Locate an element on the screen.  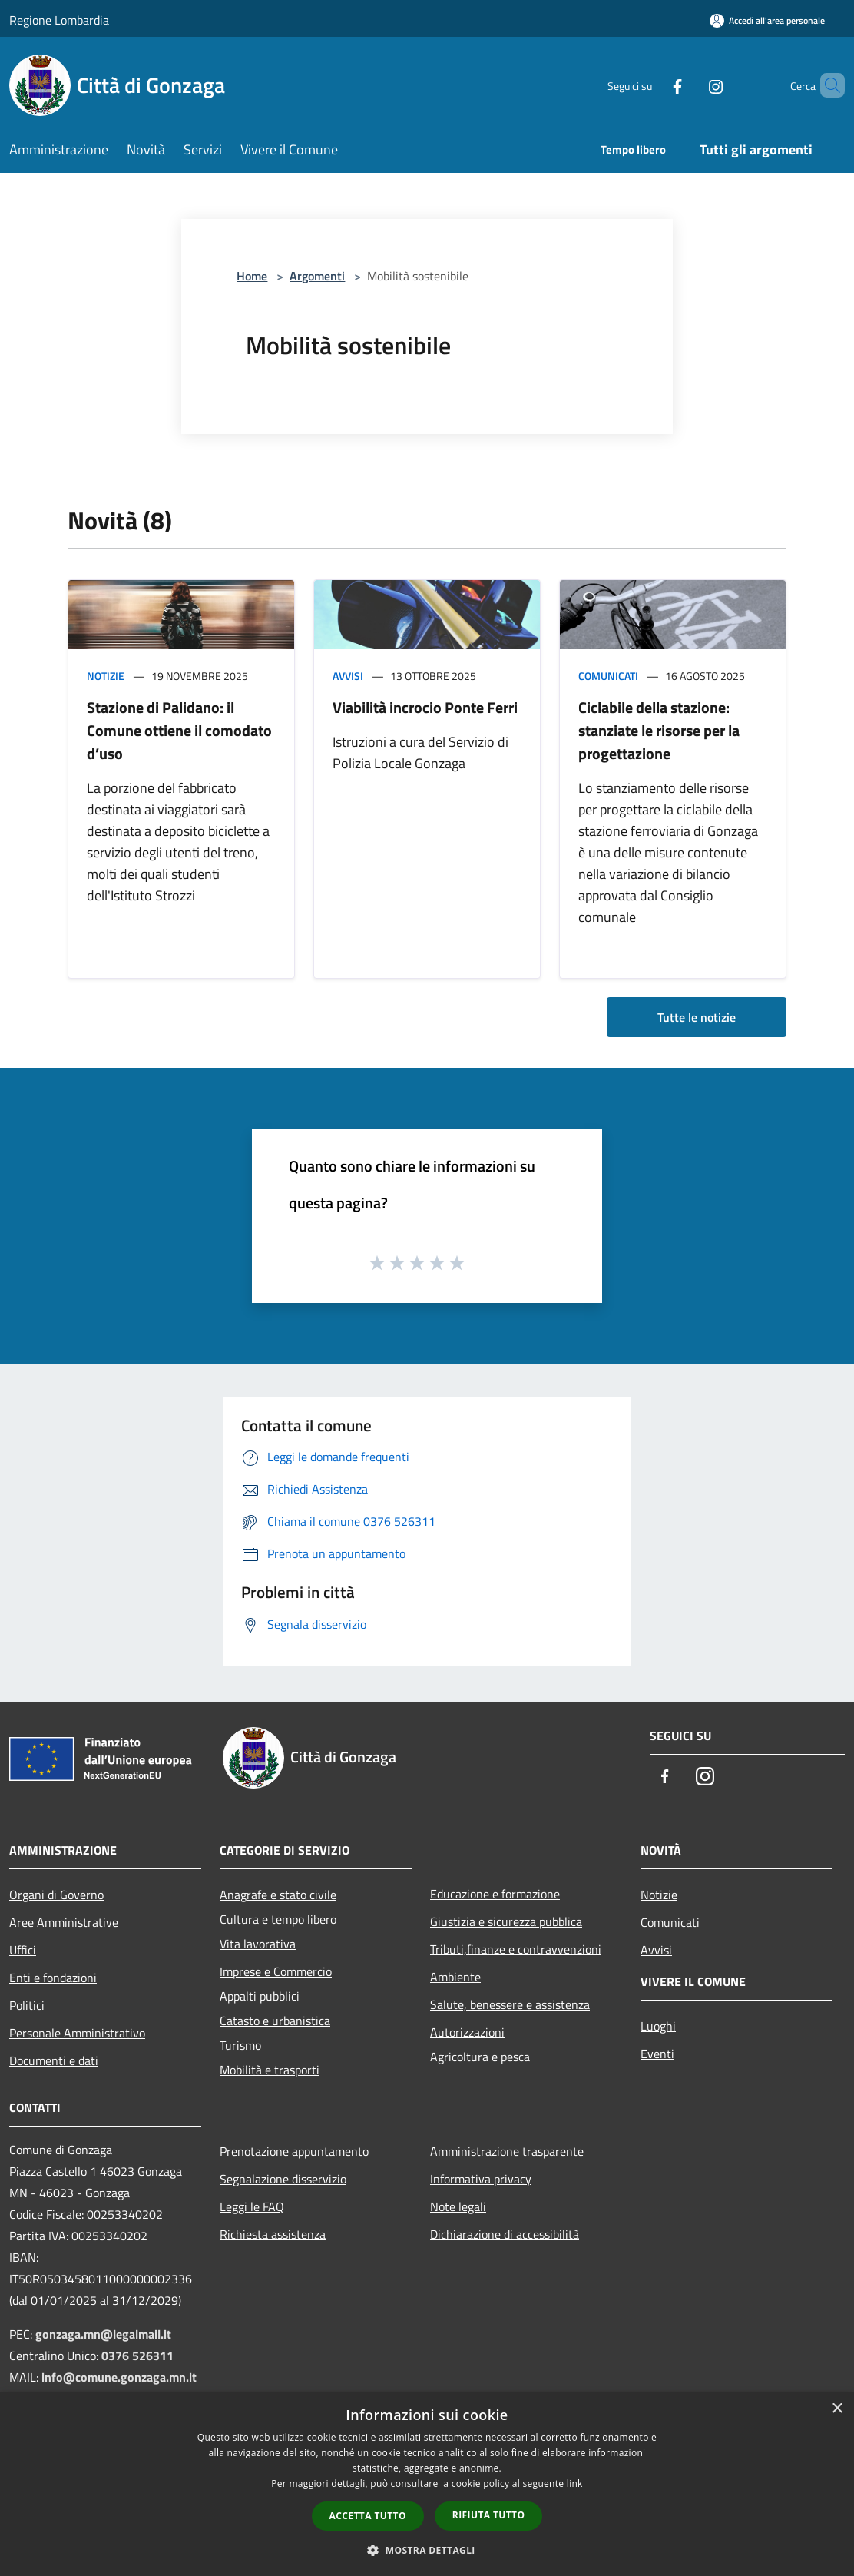
Giustizia e sicurezza pubblica is located at coordinates (506, 1921).